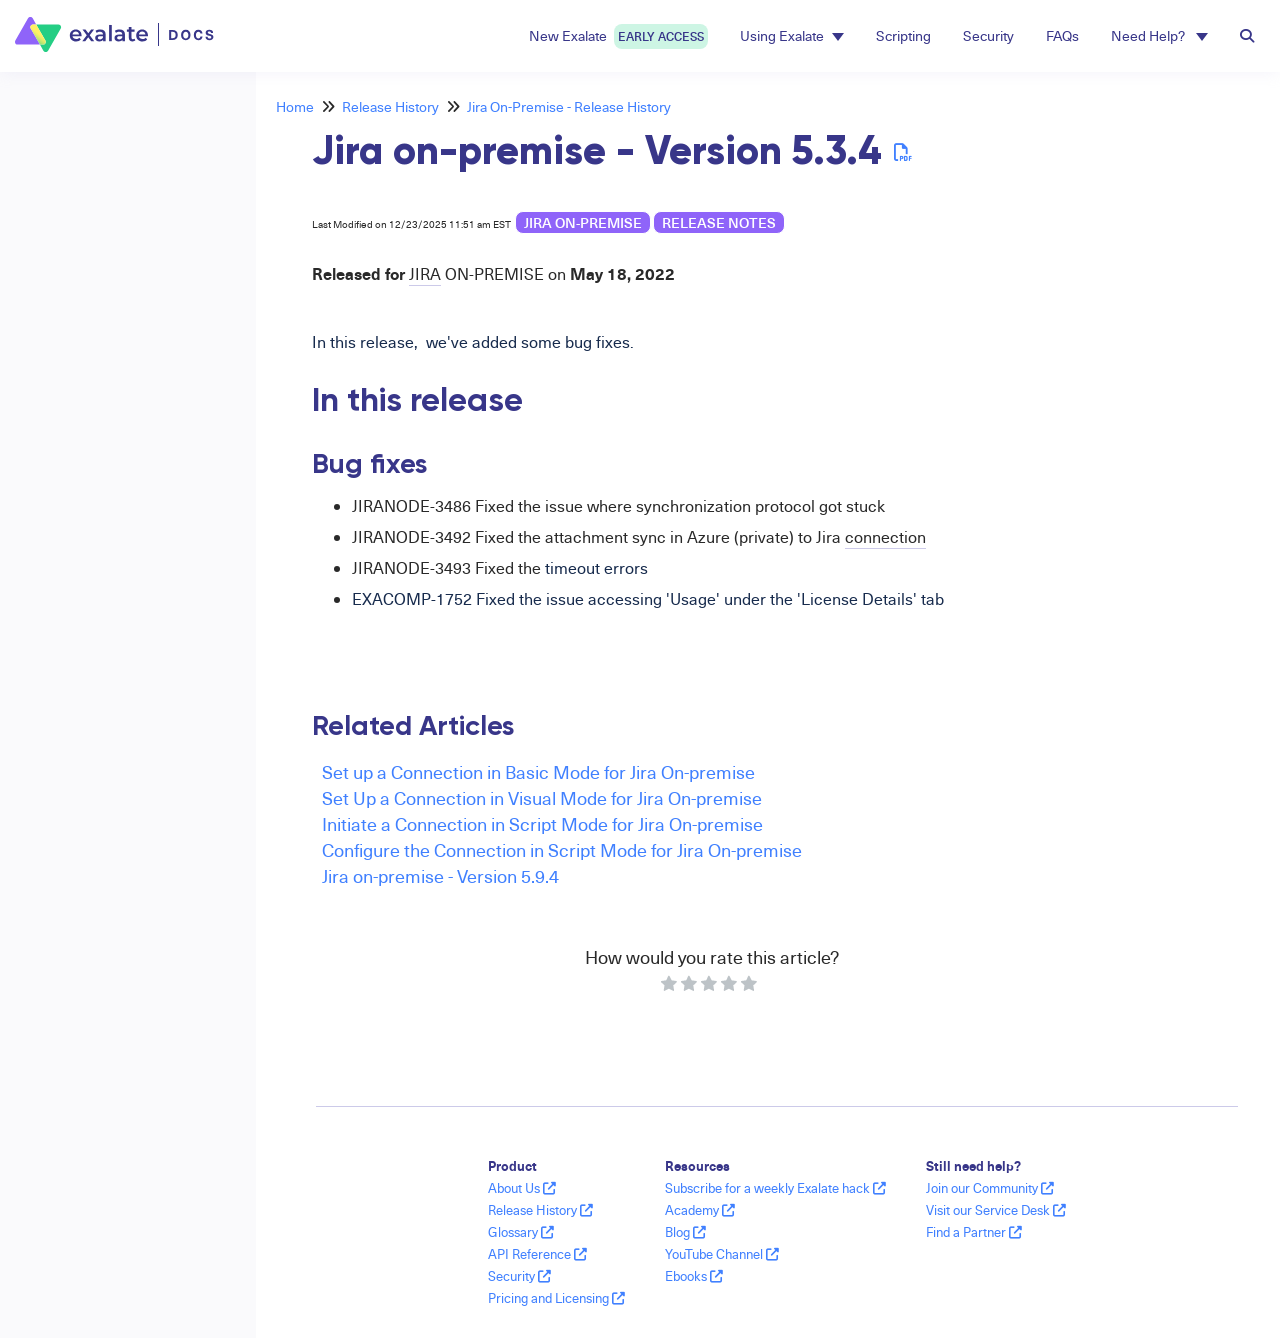 Image resolution: width=1280 pixels, height=1338 pixels. What do you see at coordinates (390, 106) in the screenshot?
I see `Release History` at bounding box center [390, 106].